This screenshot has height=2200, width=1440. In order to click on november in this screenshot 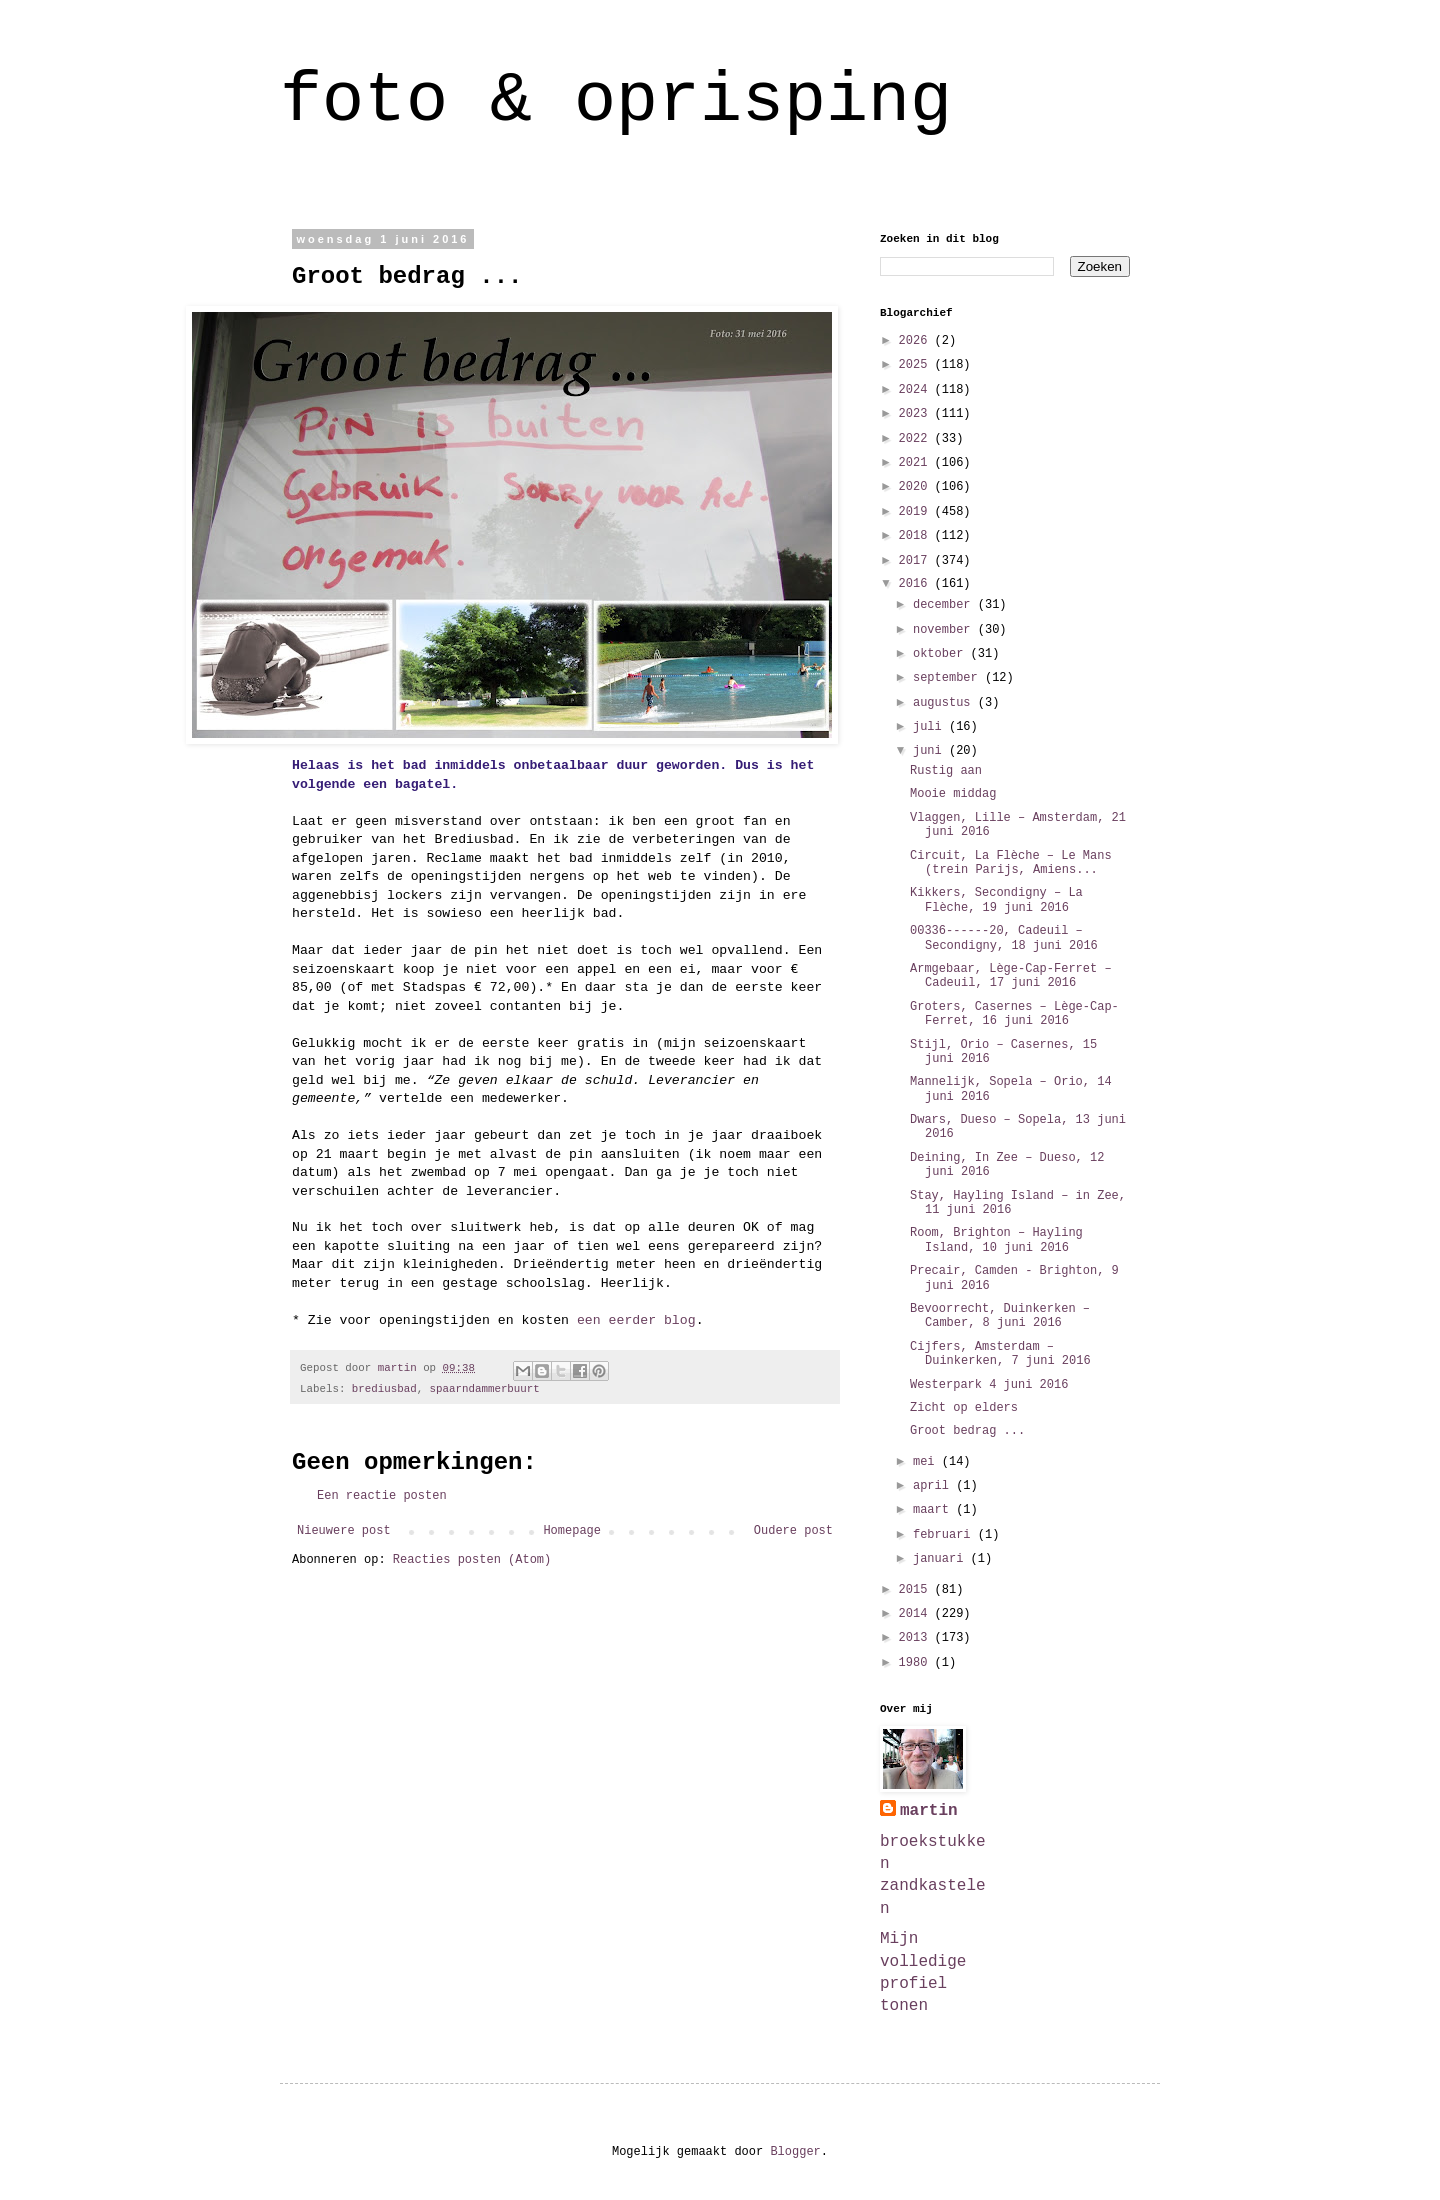, I will do `click(945, 630)`.